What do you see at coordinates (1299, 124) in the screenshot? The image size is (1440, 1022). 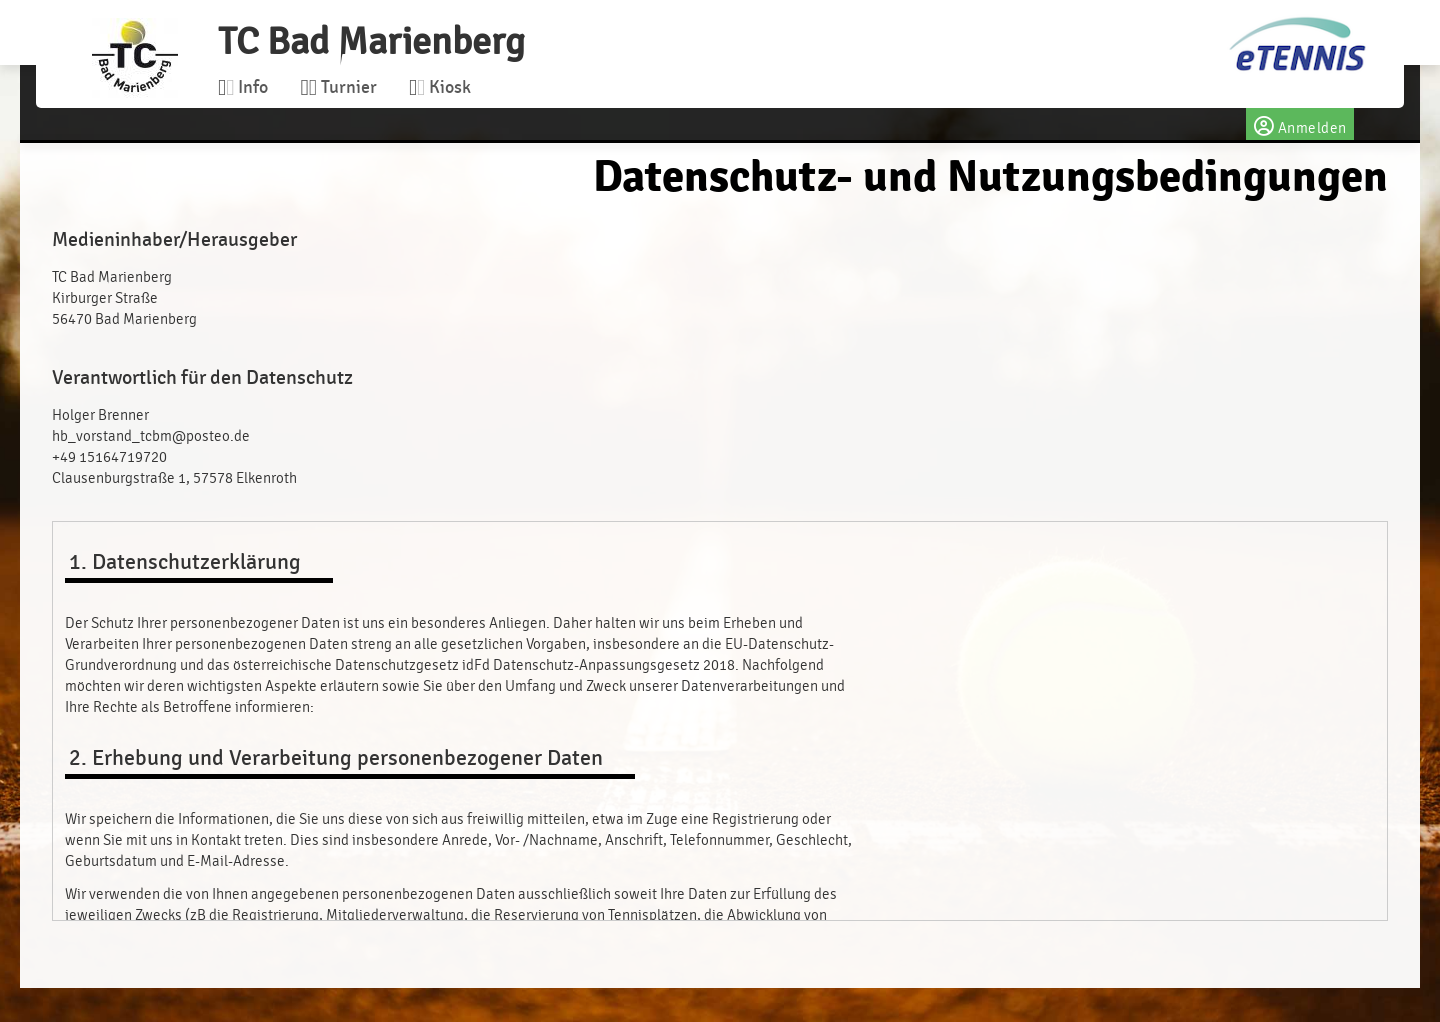 I see `Anmelden` at bounding box center [1299, 124].